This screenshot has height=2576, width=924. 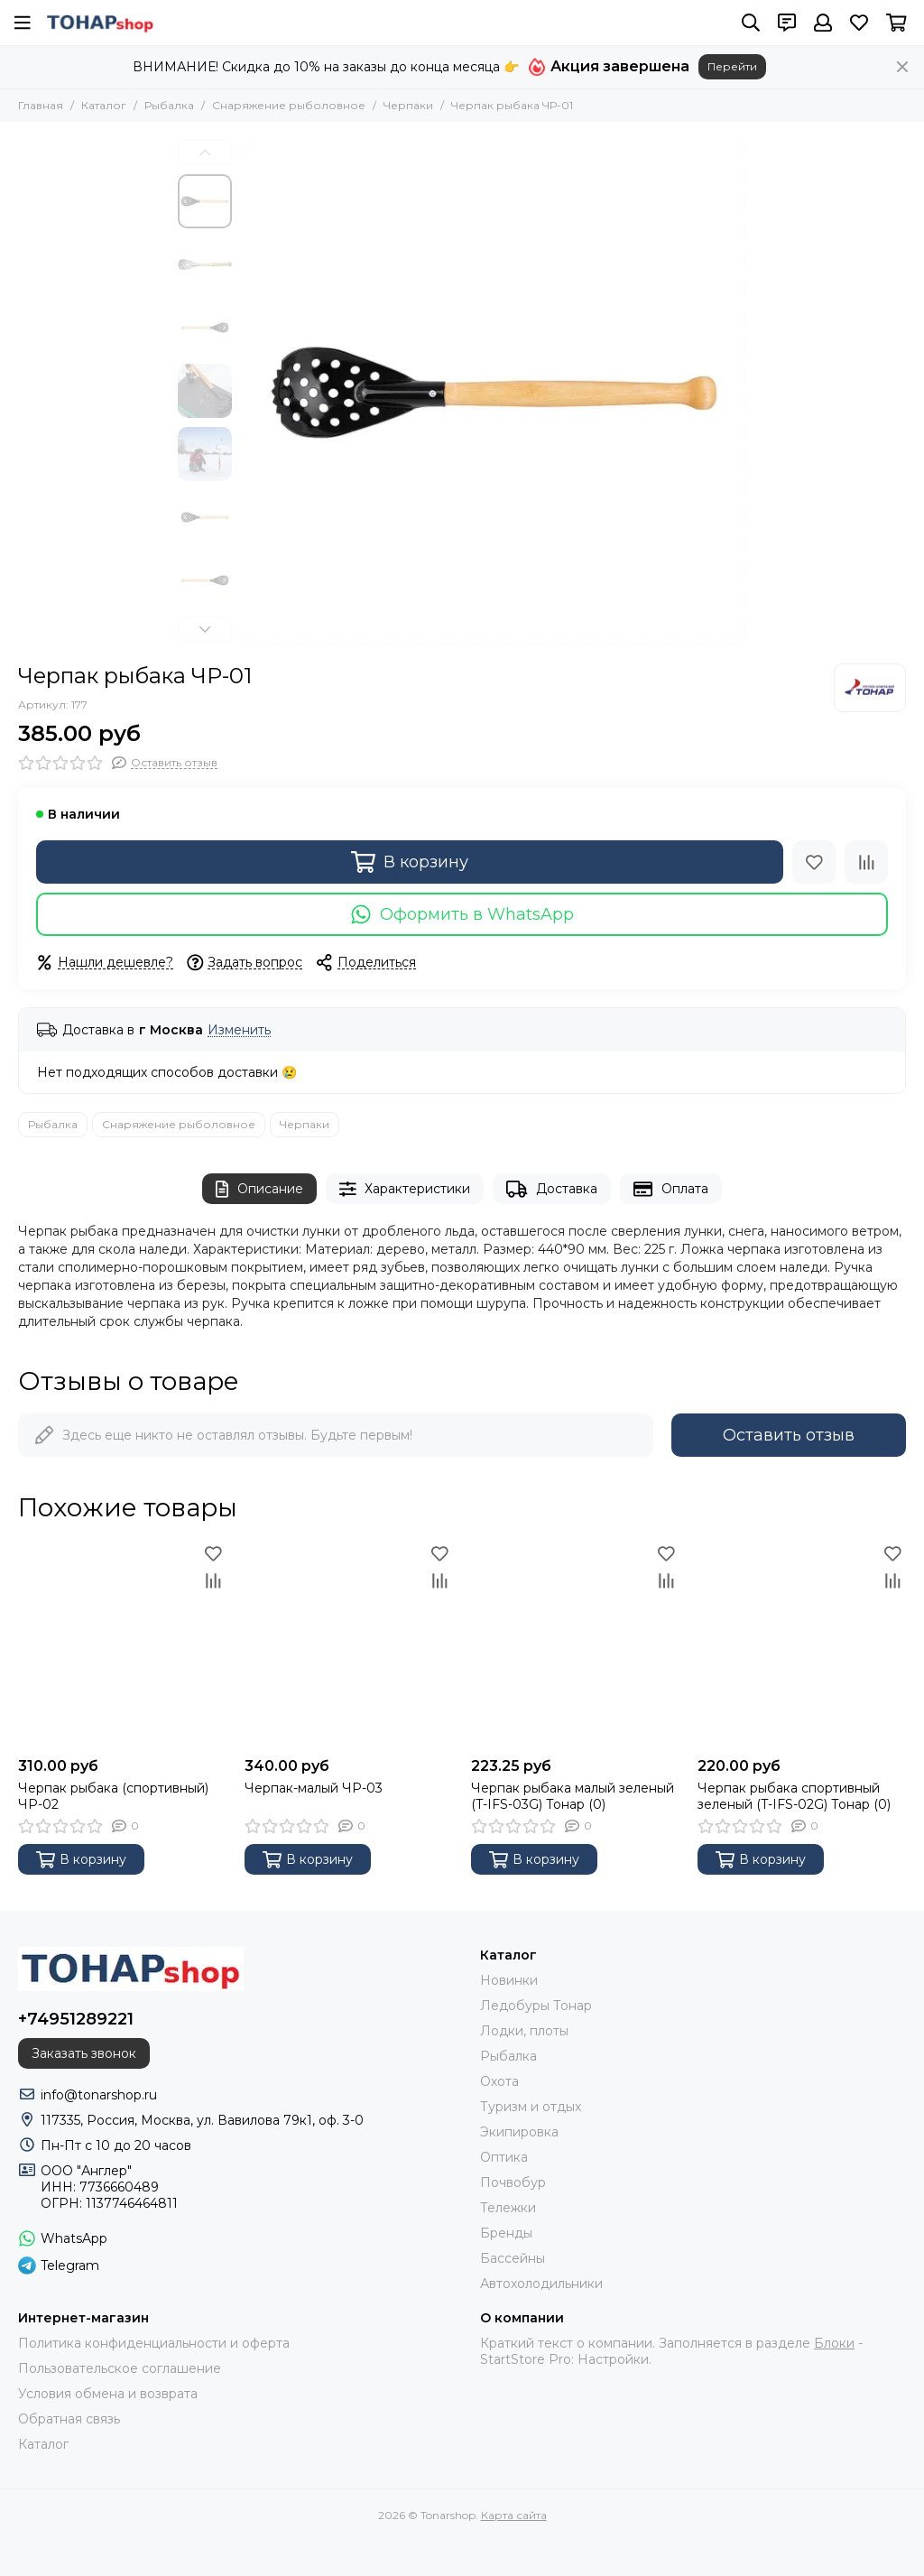 What do you see at coordinates (499, 2081) in the screenshot?
I see `Охота` at bounding box center [499, 2081].